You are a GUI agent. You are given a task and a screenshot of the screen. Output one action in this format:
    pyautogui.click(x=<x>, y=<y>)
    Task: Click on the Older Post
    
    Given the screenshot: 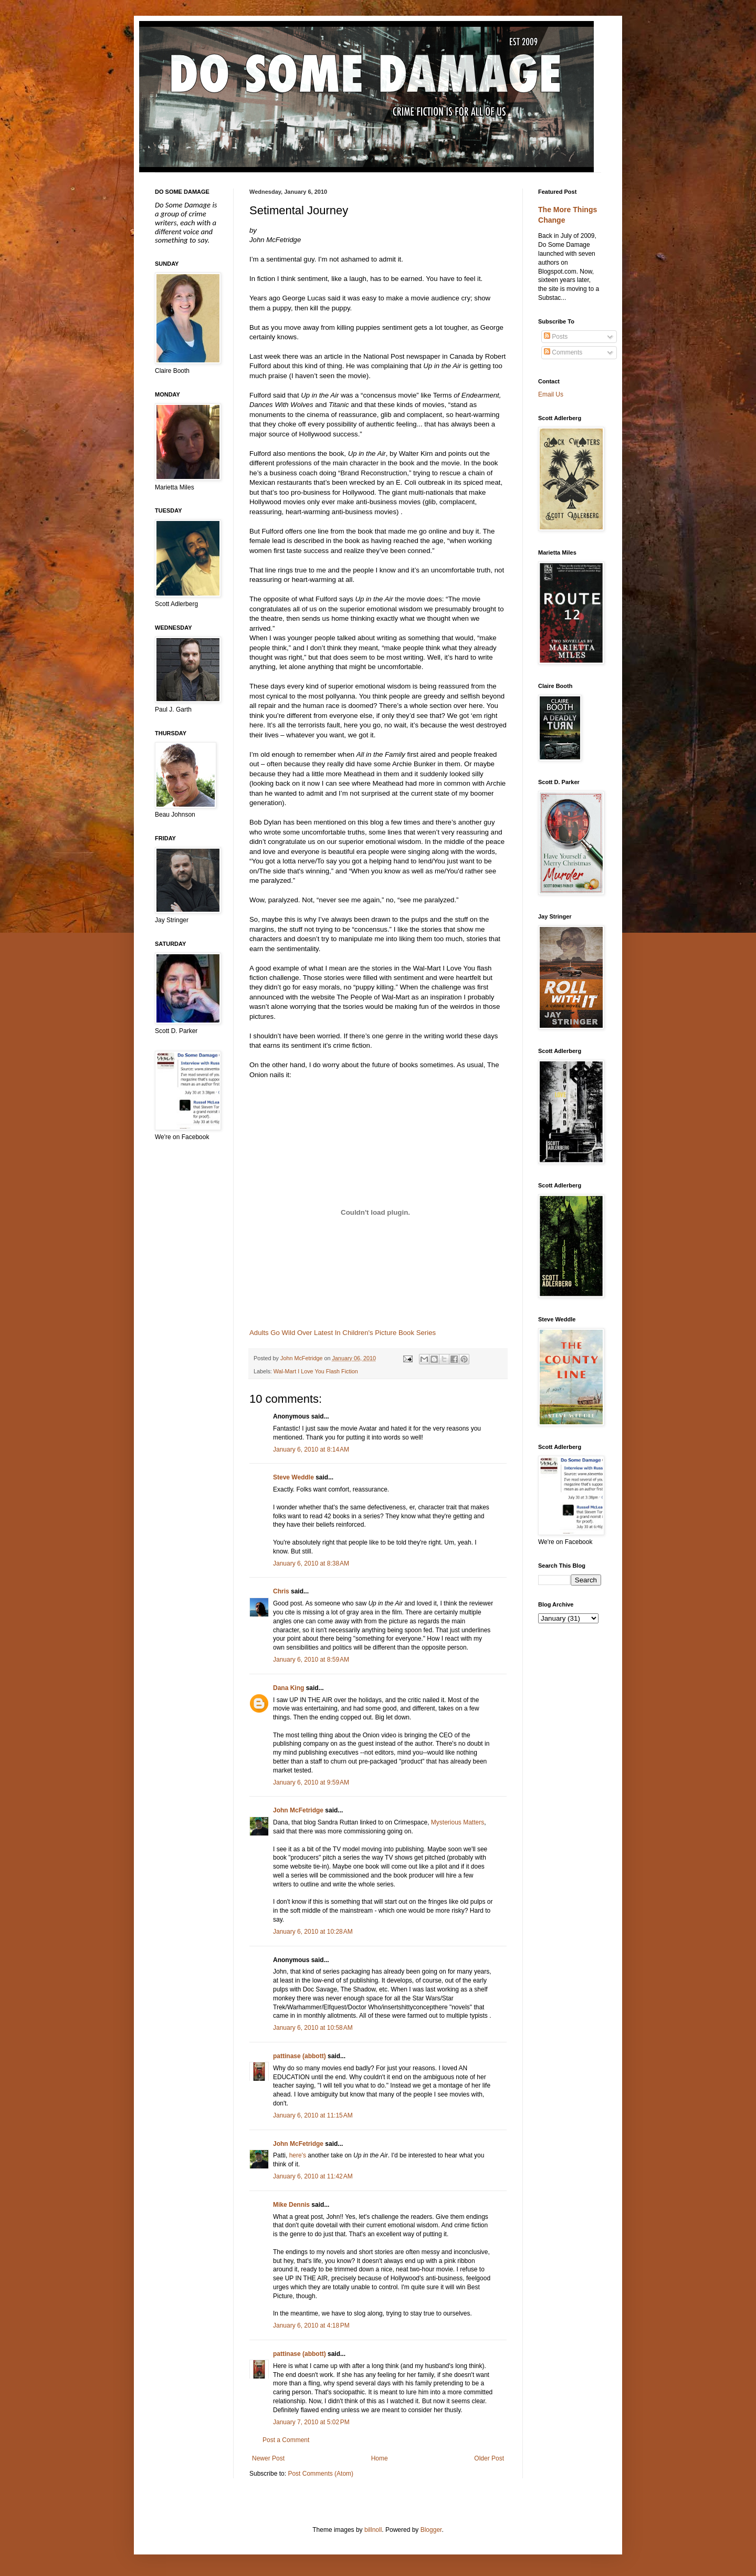 What is the action you would take?
    pyautogui.click(x=489, y=2458)
    